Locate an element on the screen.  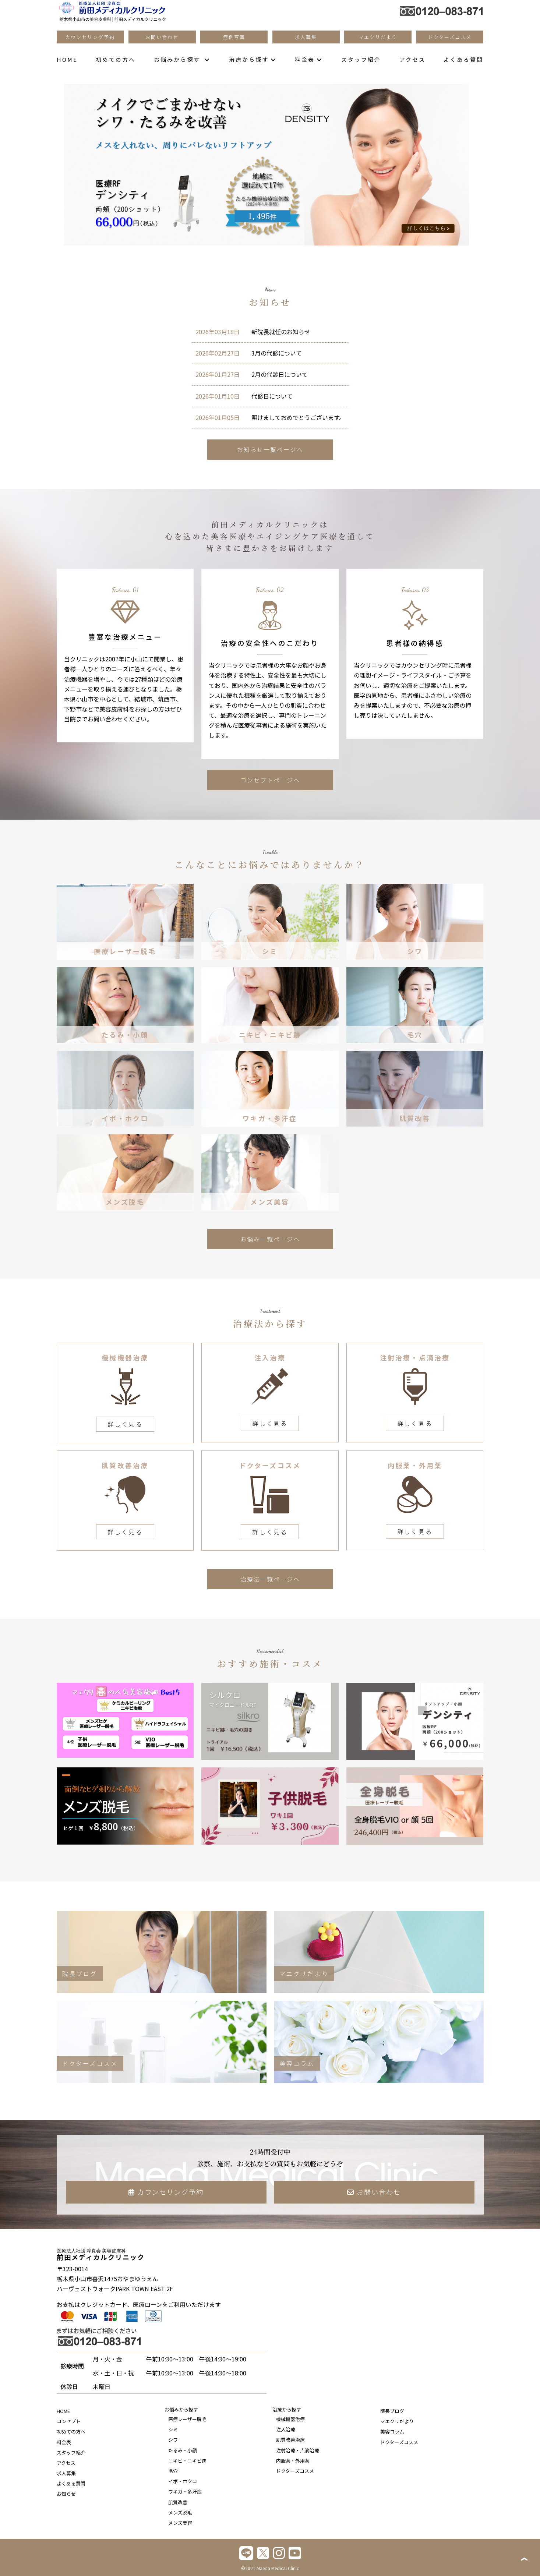
代診日について is located at coordinates (244, 396).